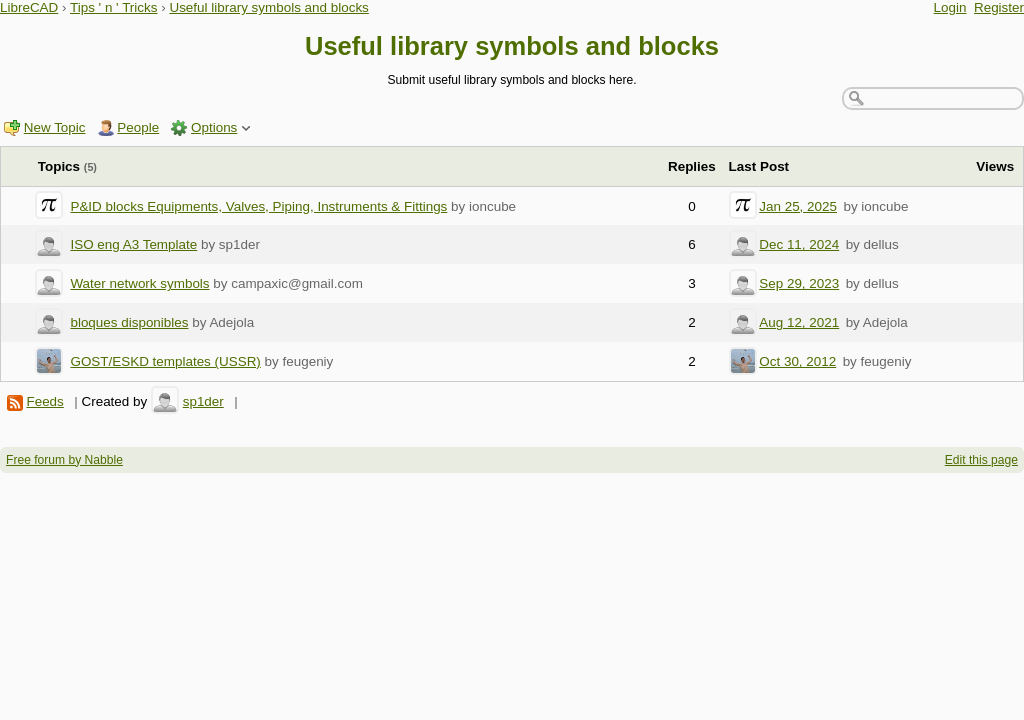  Describe the element at coordinates (165, 361) in the screenshot. I see `GOST/ESKD templates (USSR)` at that location.